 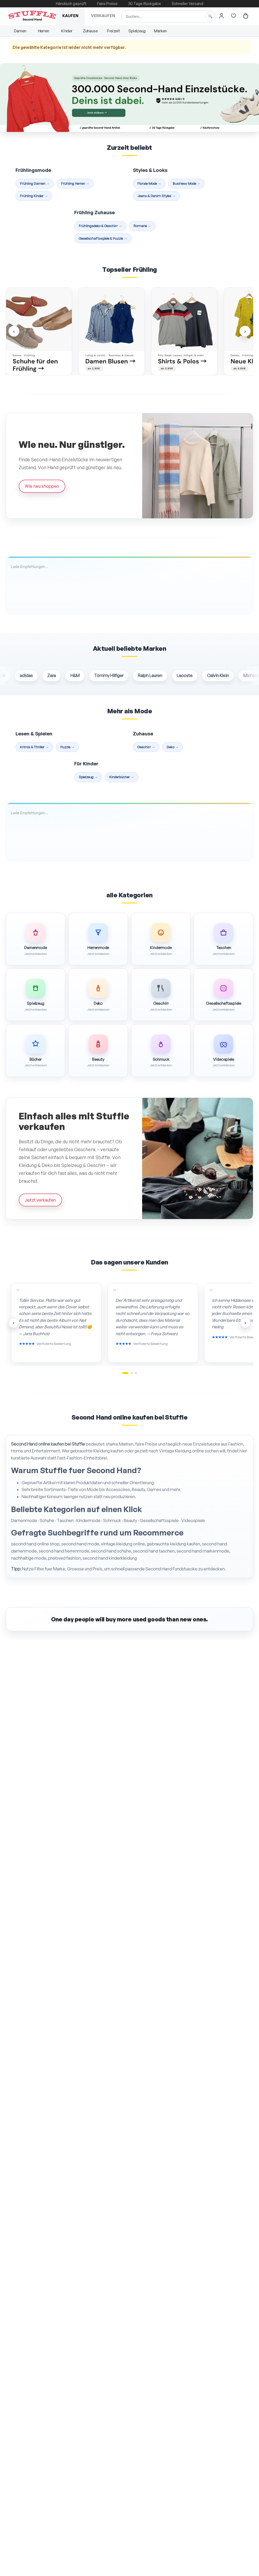 I want to click on Frühling Herren →, so click(x=75, y=183).